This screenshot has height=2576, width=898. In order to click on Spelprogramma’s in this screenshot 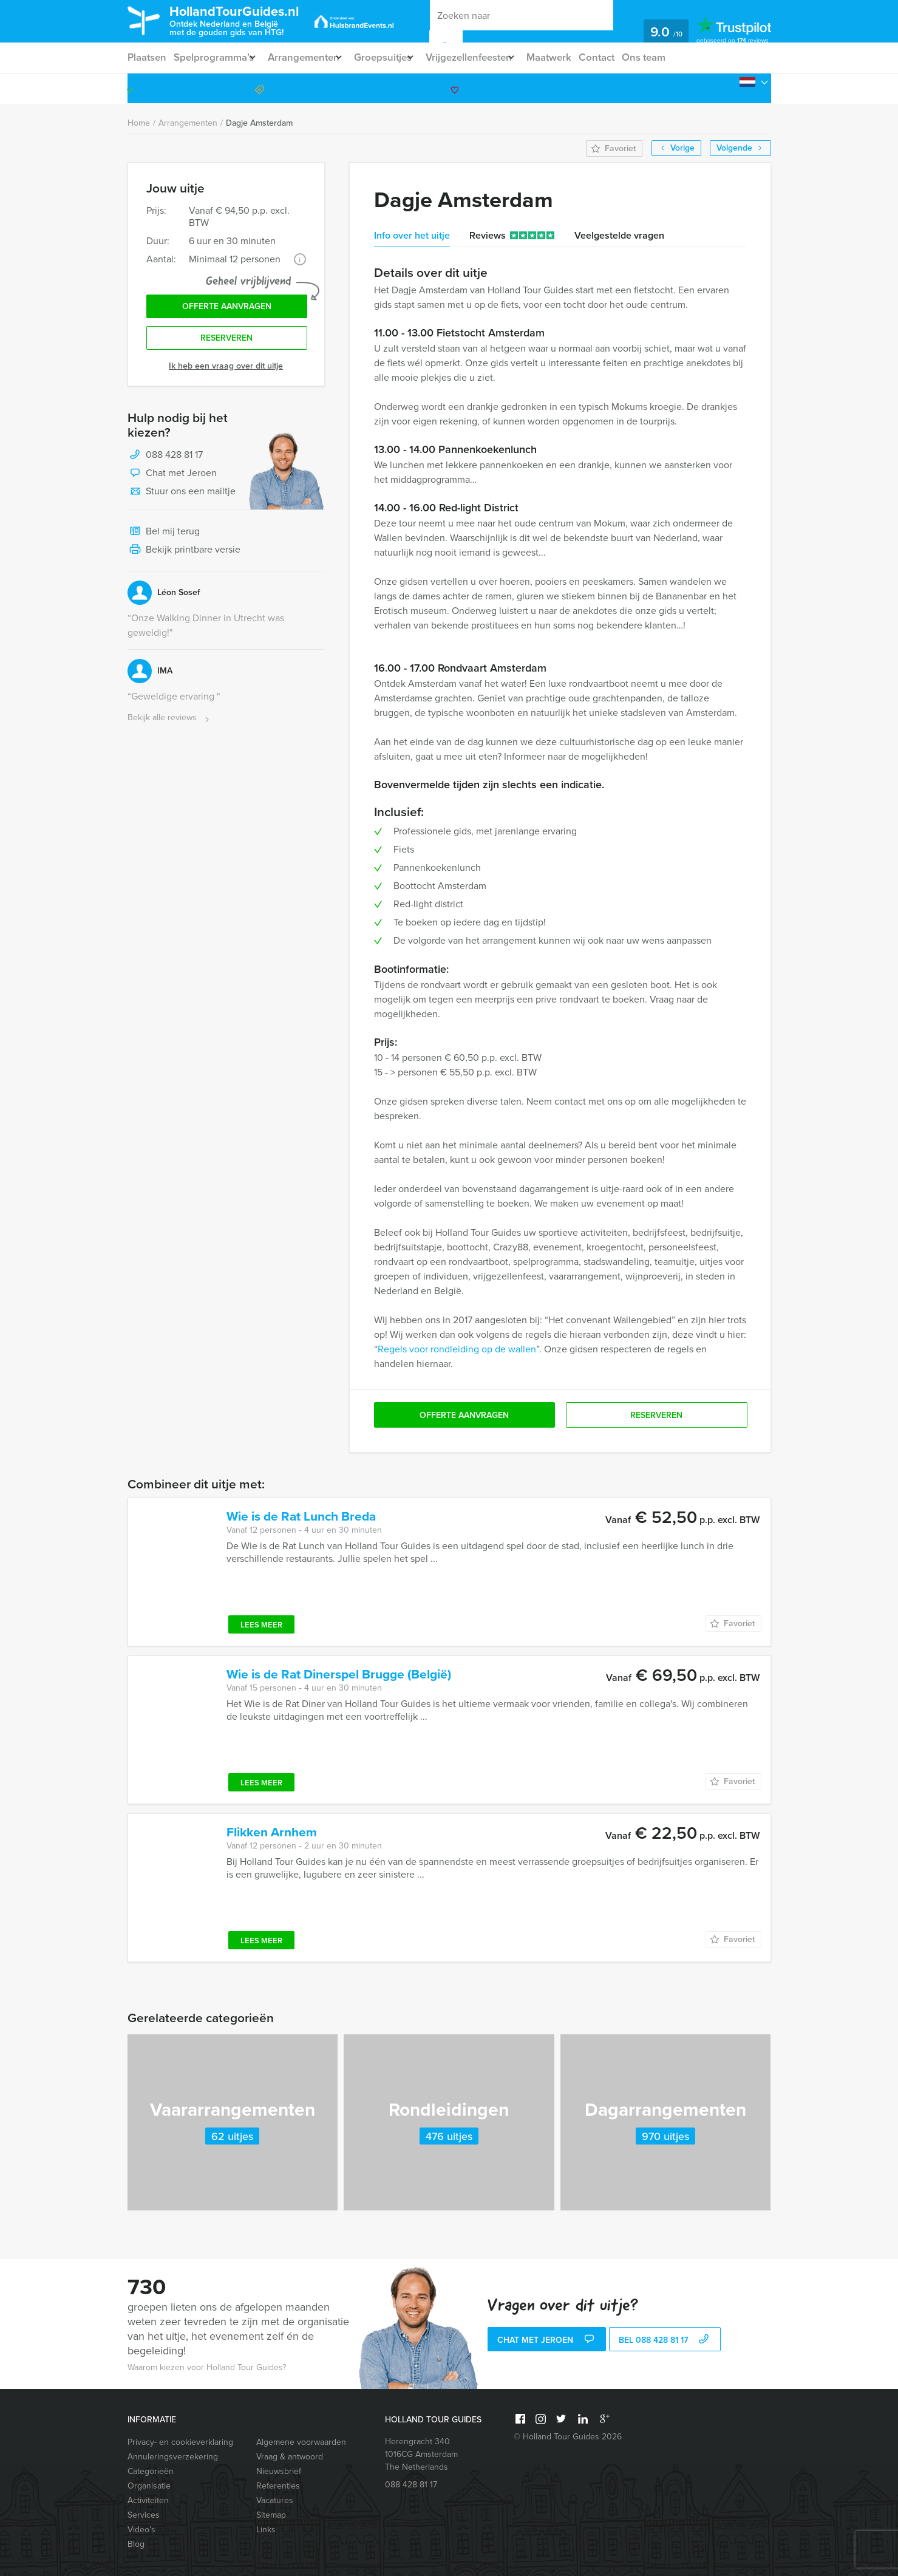, I will do `click(215, 57)`.